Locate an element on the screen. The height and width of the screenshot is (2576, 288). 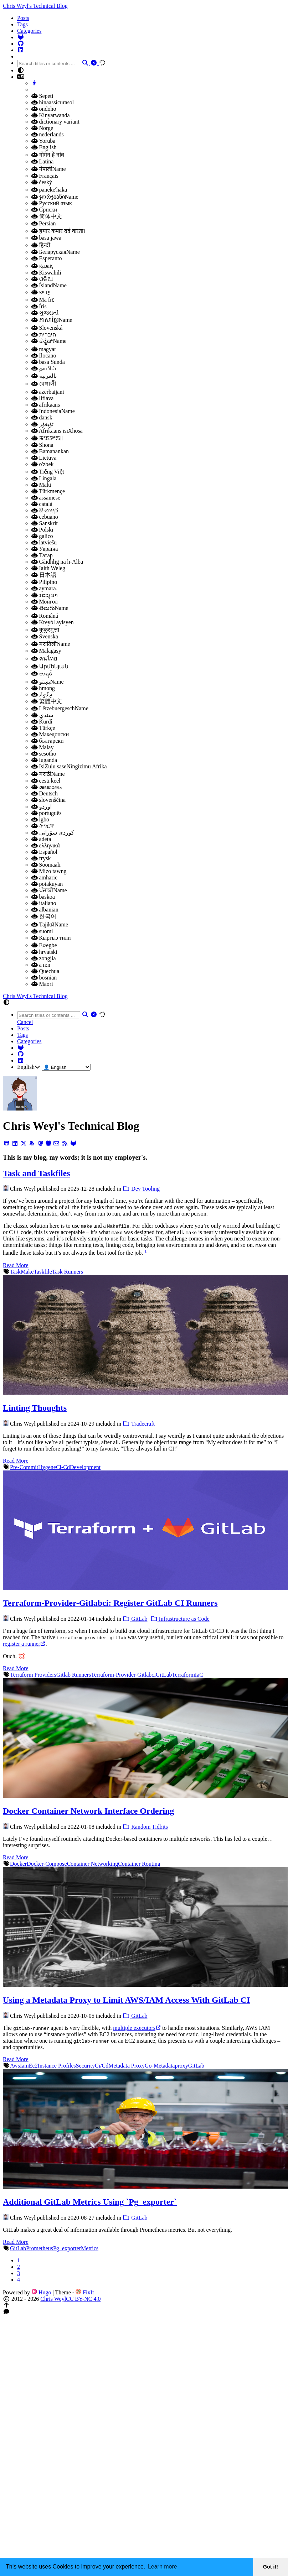
Lingala is located at coordinates (43, 478).